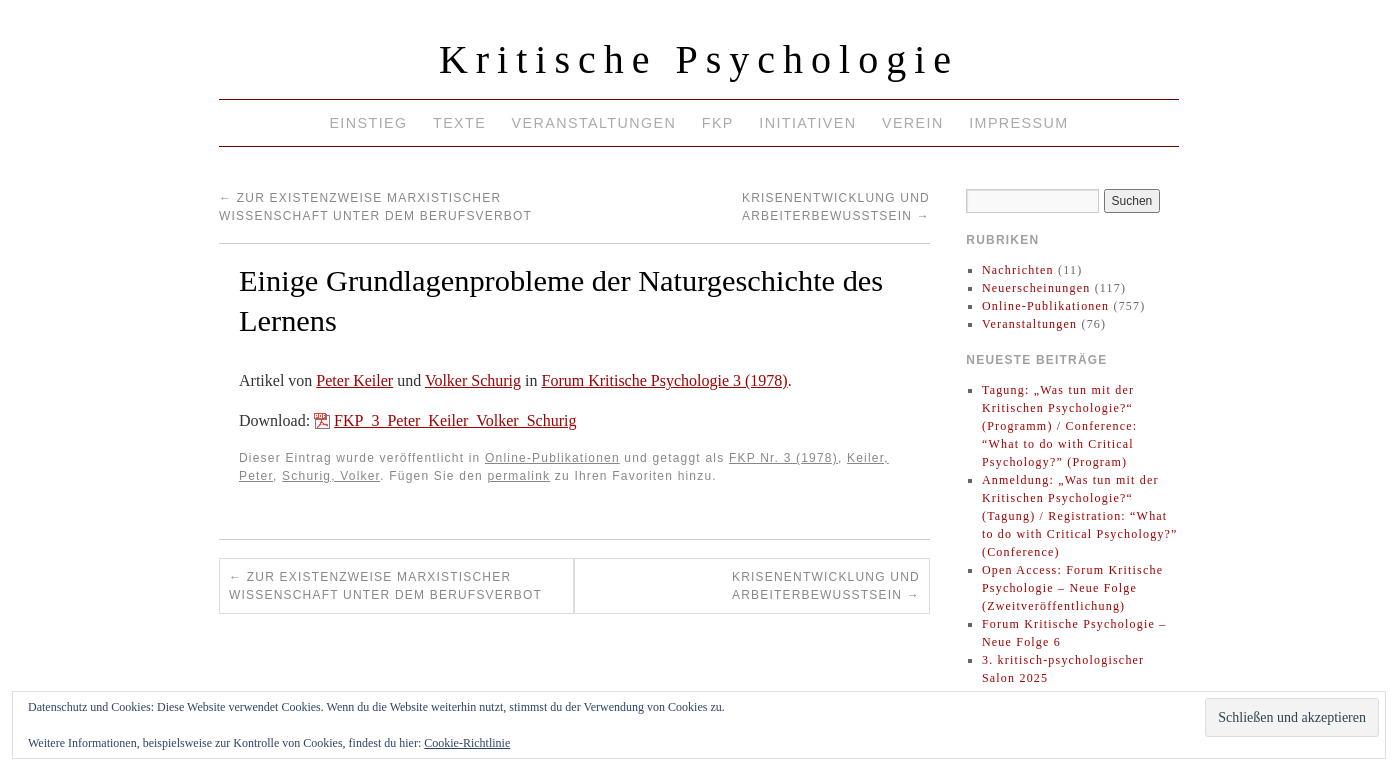 The height and width of the screenshot is (771, 1398). I want to click on Online-Publikationen, so click(552, 458).